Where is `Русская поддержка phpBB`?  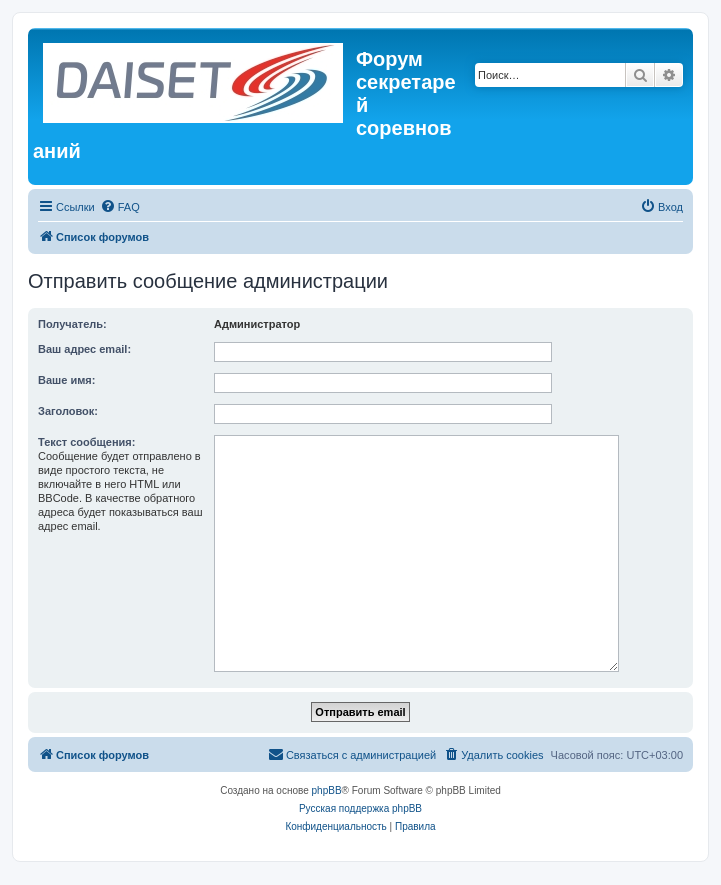
Русская поддержка phpBB is located at coordinates (360, 808).